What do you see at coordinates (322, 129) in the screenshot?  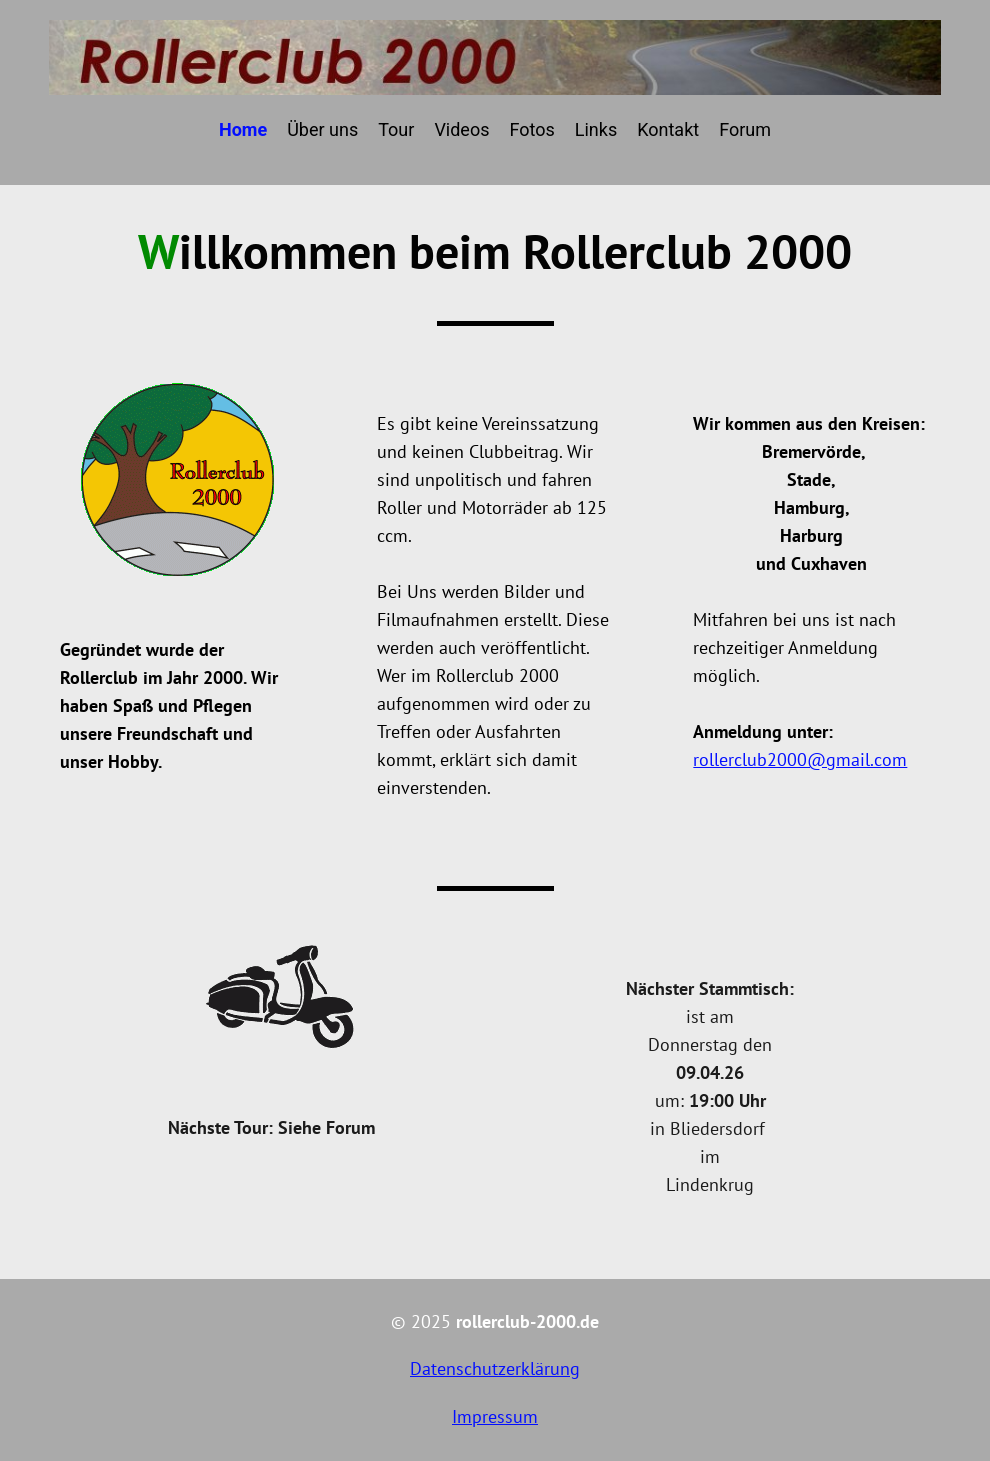 I see `Über uns` at bounding box center [322, 129].